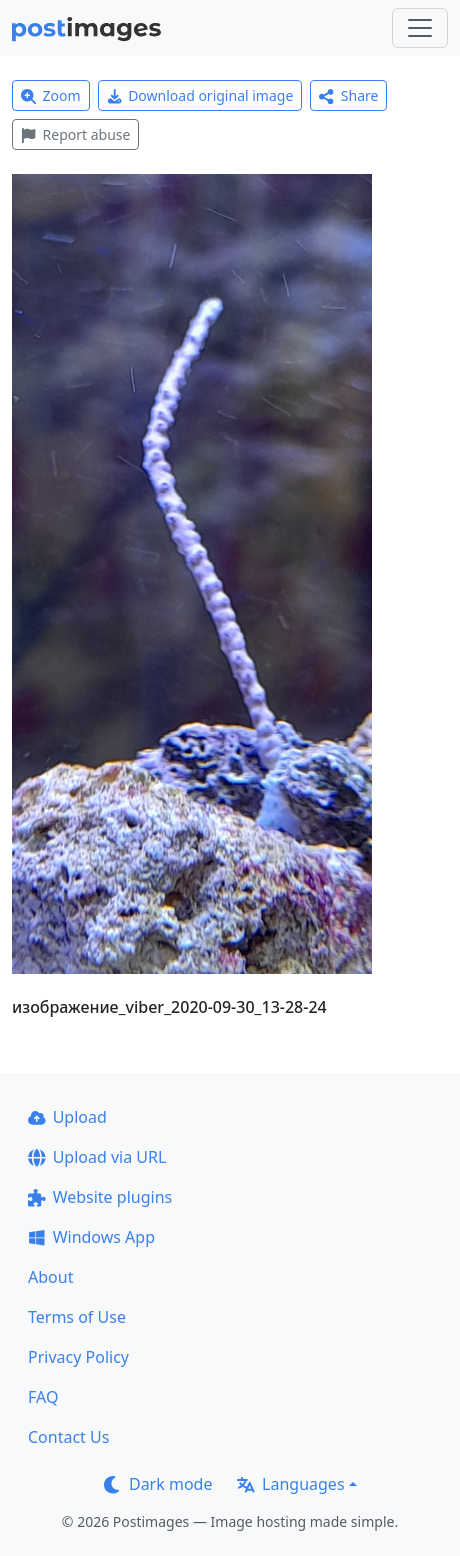  I want to click on Report abuse, so click(75, 134).